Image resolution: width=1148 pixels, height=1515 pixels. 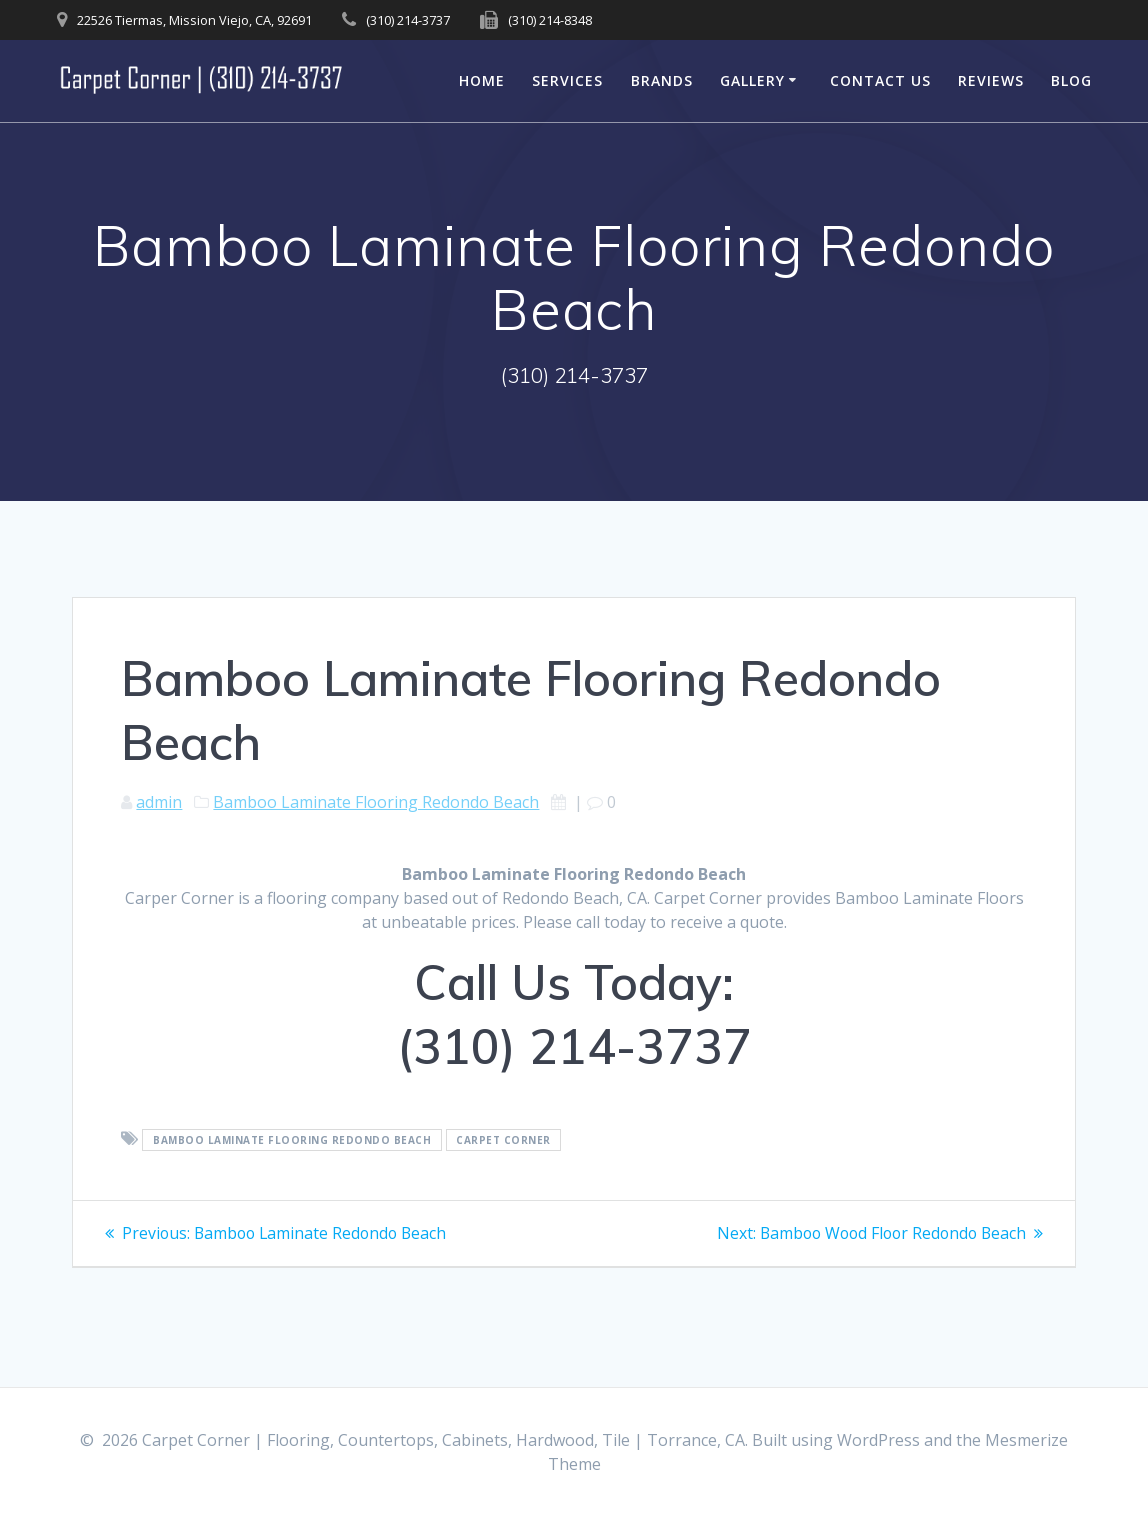 What do you see at coordinates (991, 80) in the screenshot?
I see `Reviews` at bounding box center [991, 80].